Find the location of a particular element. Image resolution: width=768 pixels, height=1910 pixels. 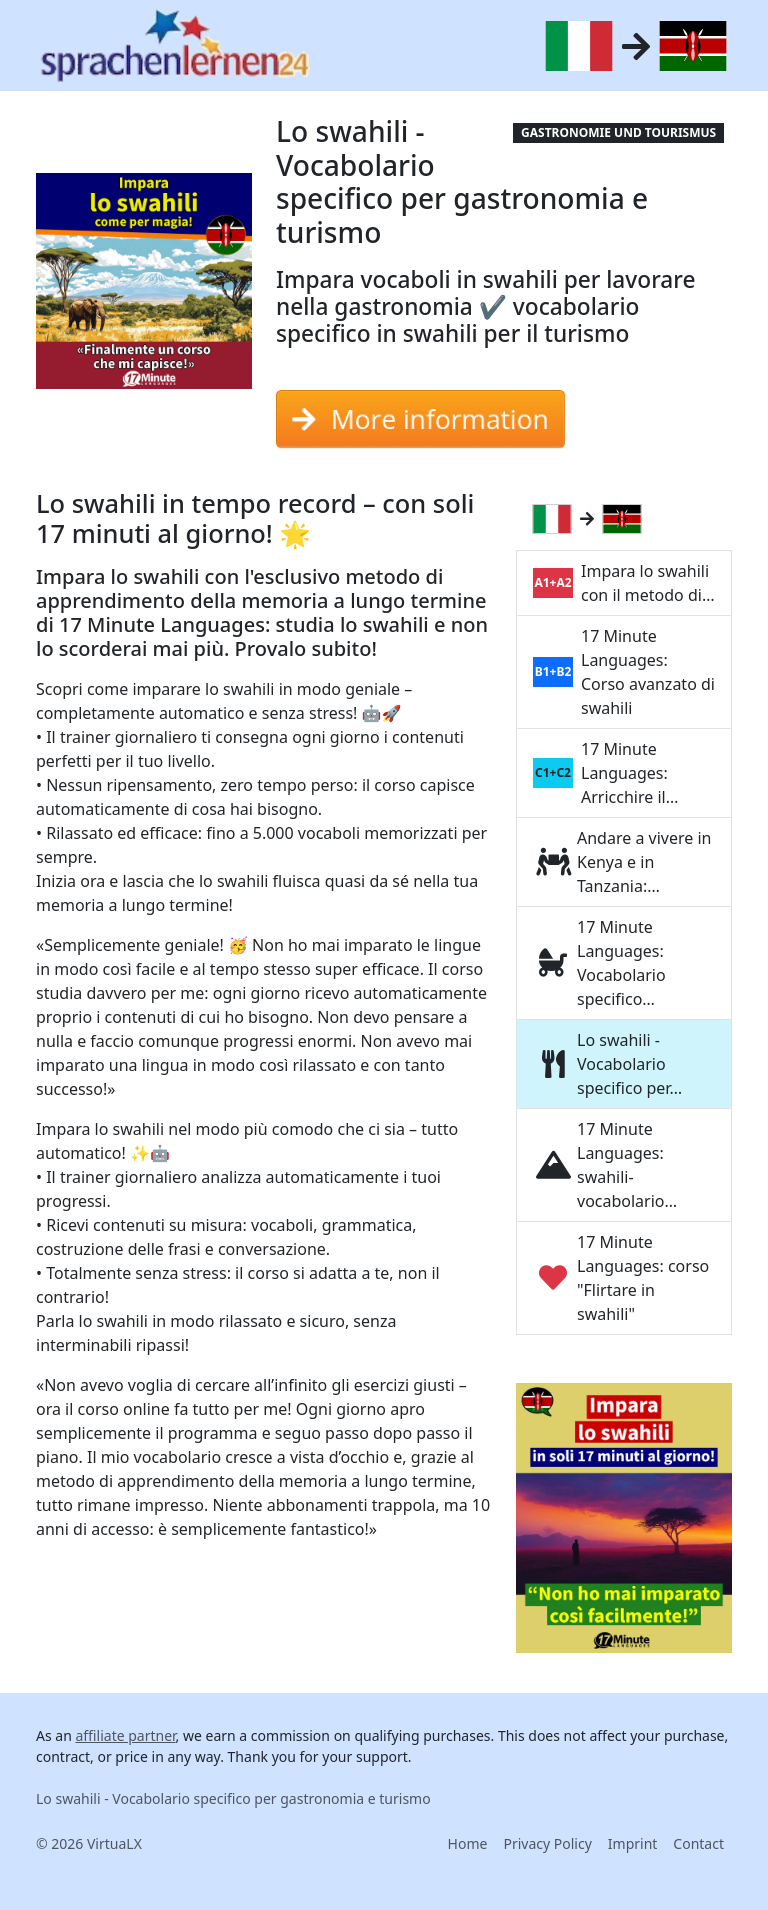

Privacy Policy is located at coordinates (547, 1843).